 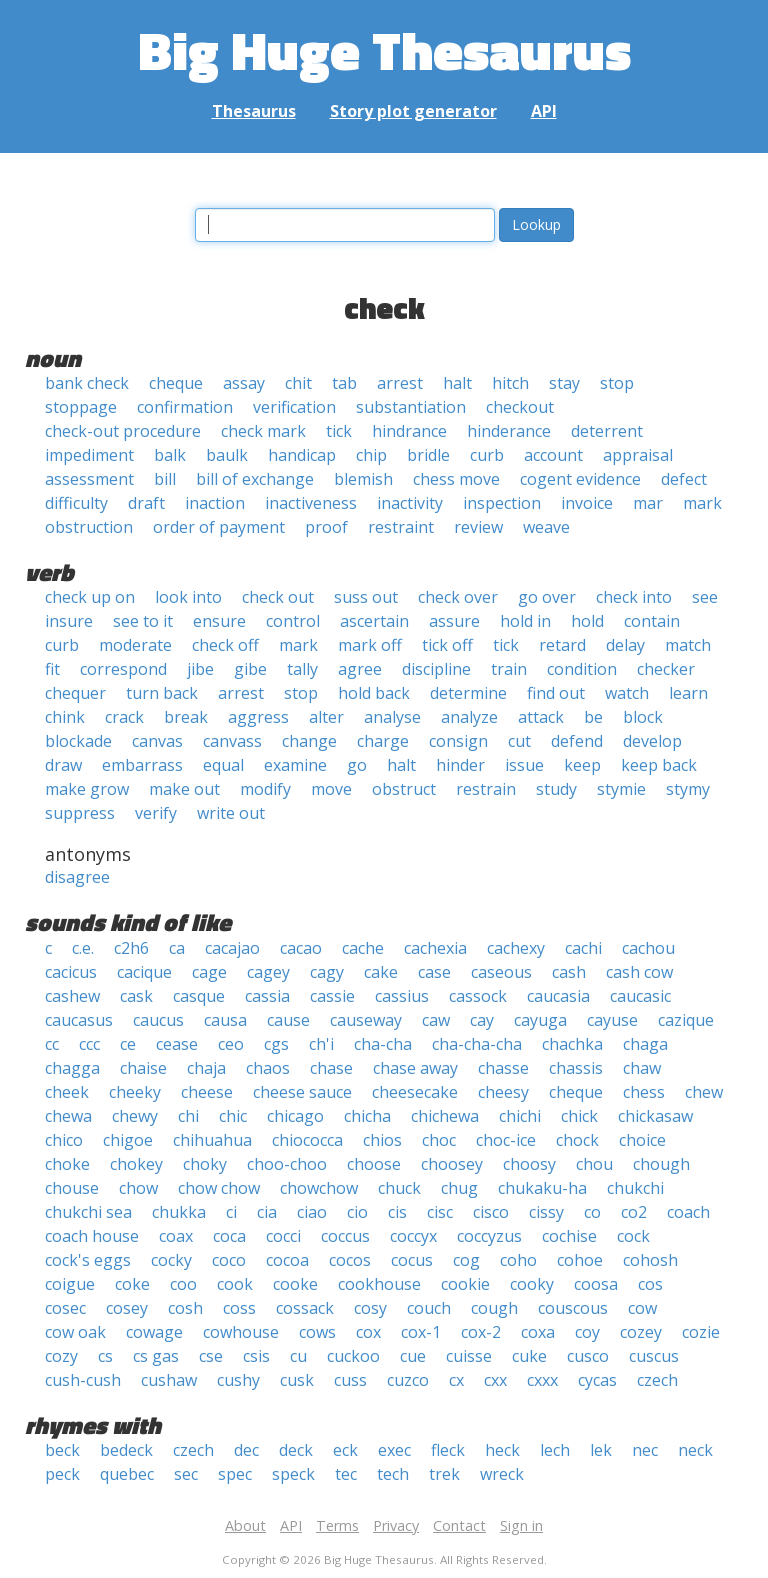 What do you see at coordinates (374, 621) in the screenshot?
I see `ascertain` at bounding box center [374, 621].